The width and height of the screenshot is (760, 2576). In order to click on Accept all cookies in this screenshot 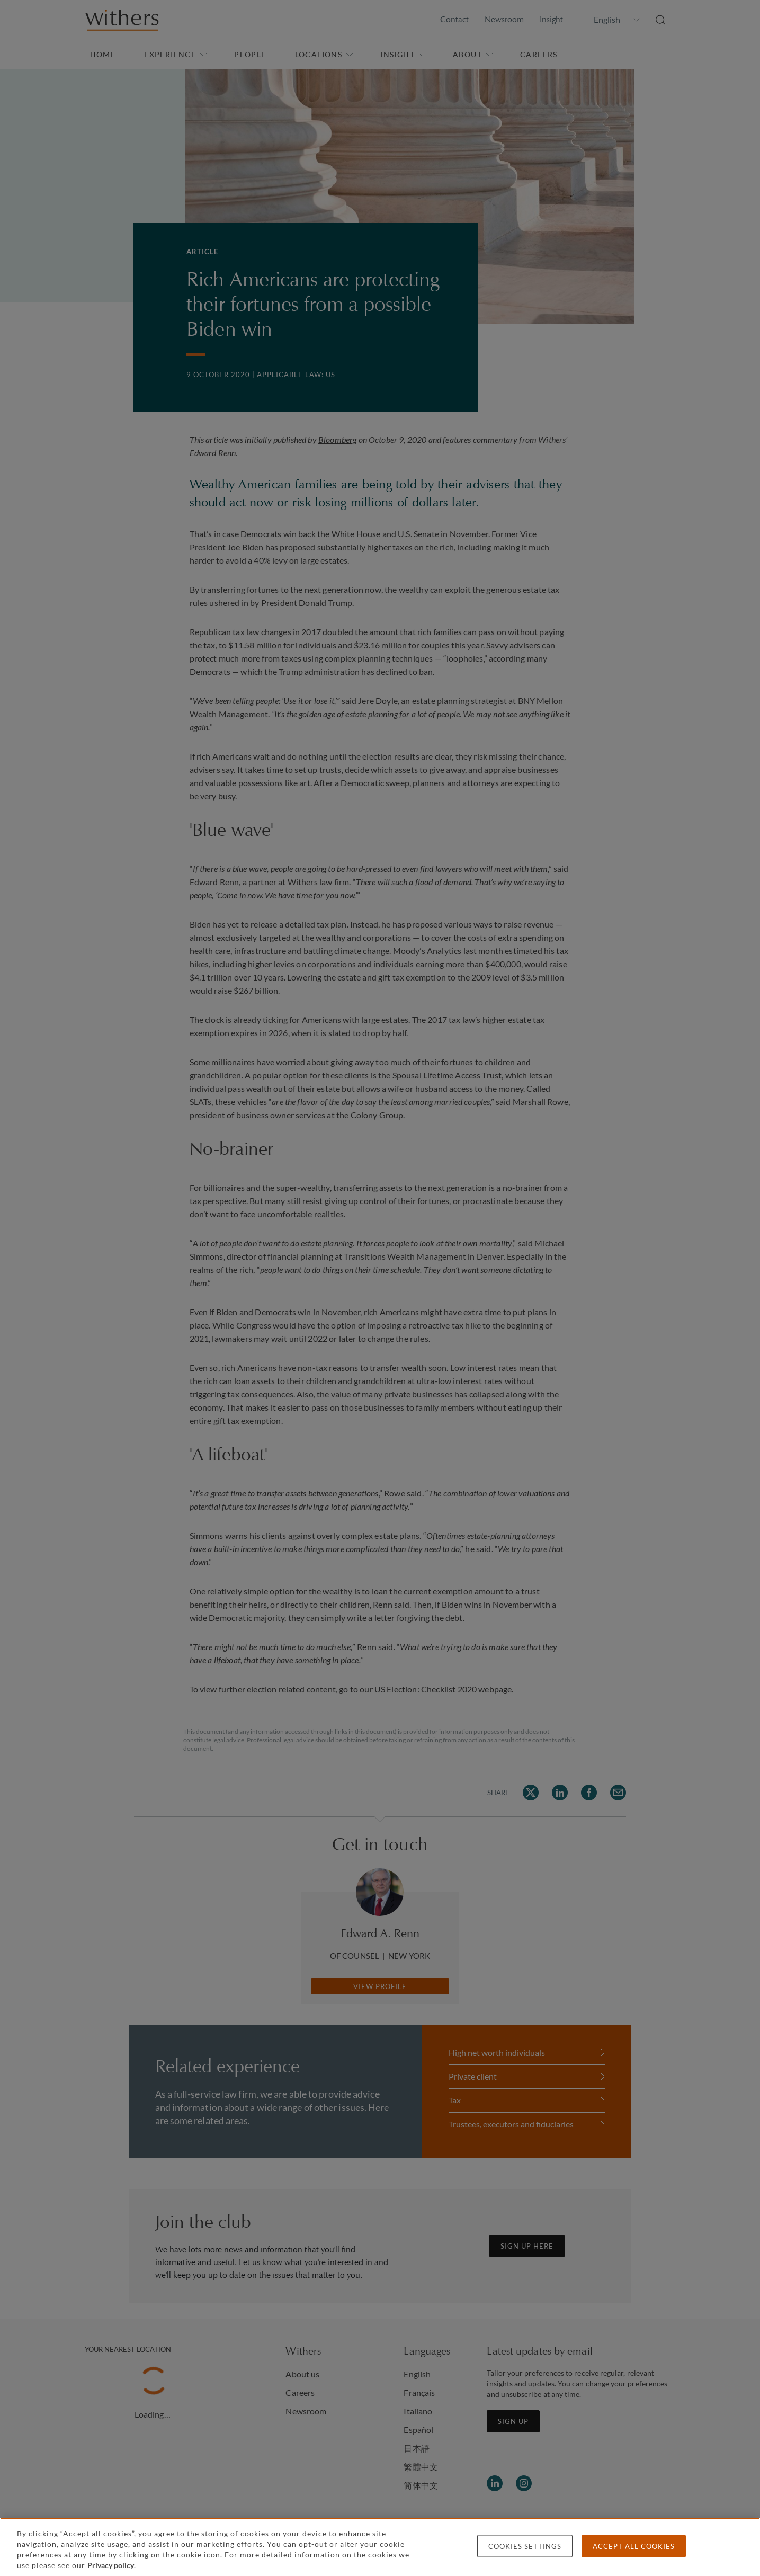, I will do `click(634, 2546)`.